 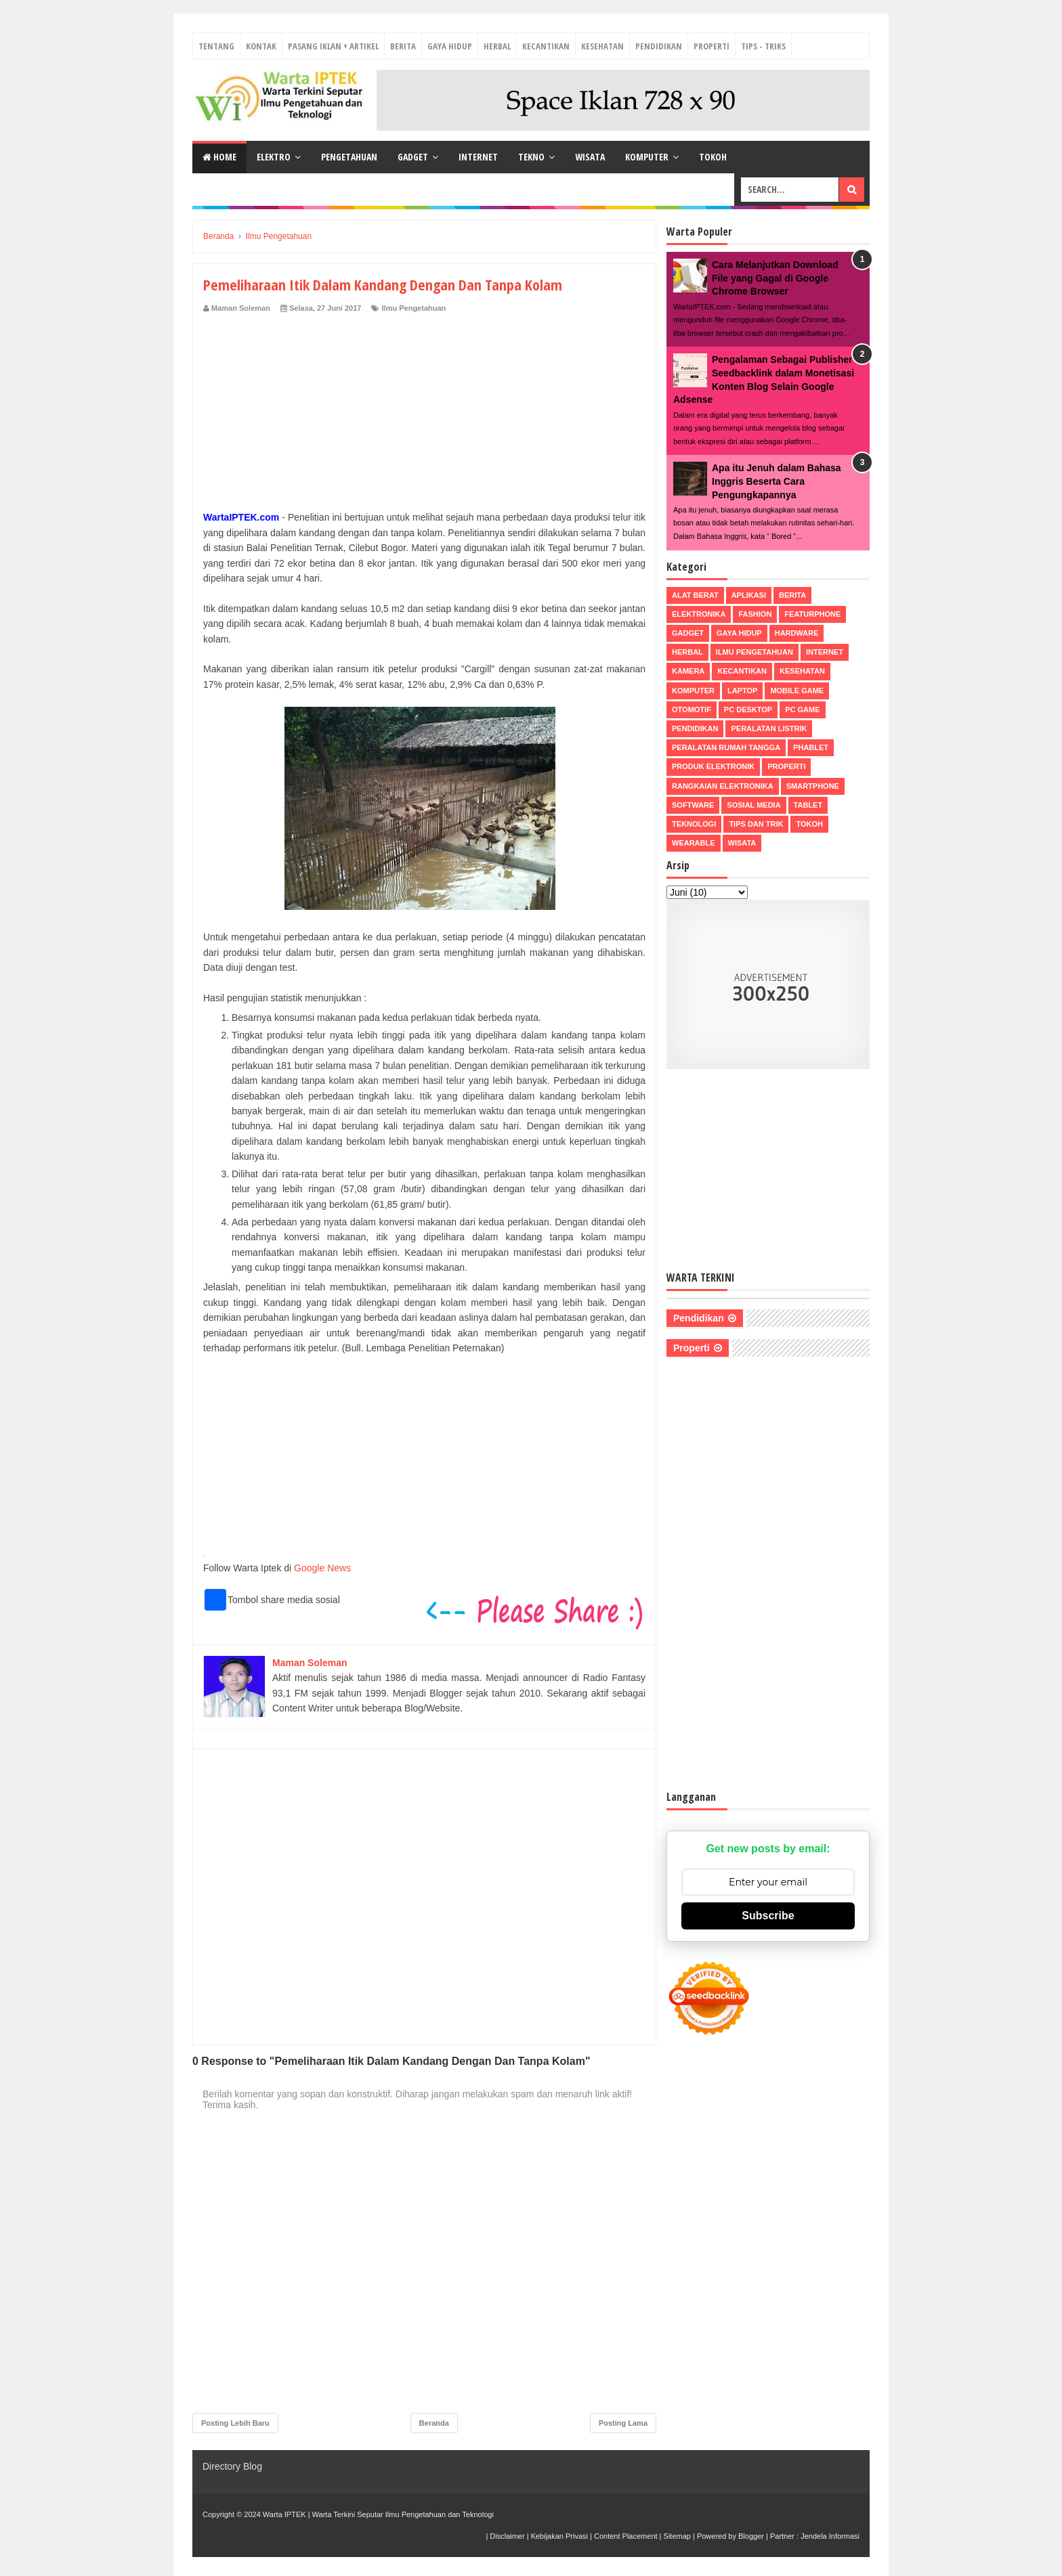 What do you see at coordinates (754, 614) in the screenshot?
I see `Fashion` at bounding box center [754, 614].